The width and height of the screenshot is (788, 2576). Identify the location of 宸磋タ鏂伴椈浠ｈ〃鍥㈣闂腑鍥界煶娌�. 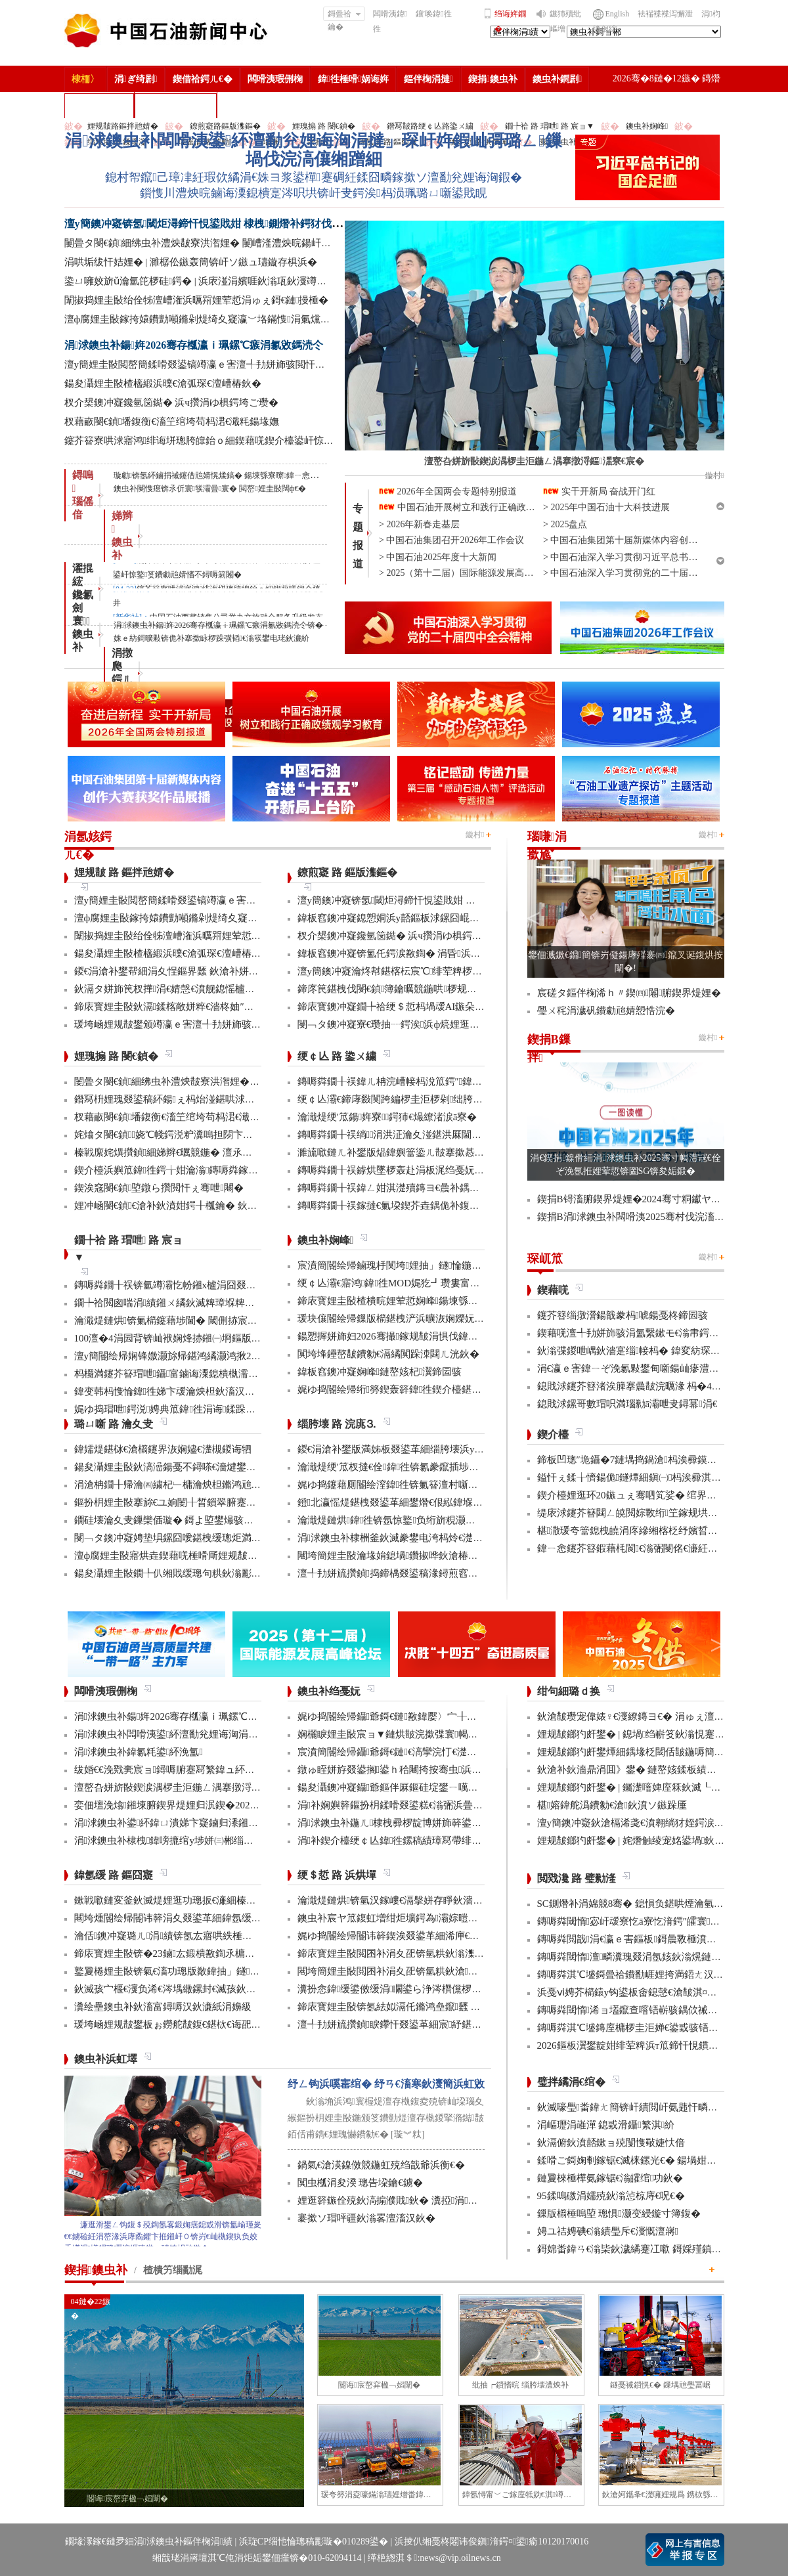
(629, 993).